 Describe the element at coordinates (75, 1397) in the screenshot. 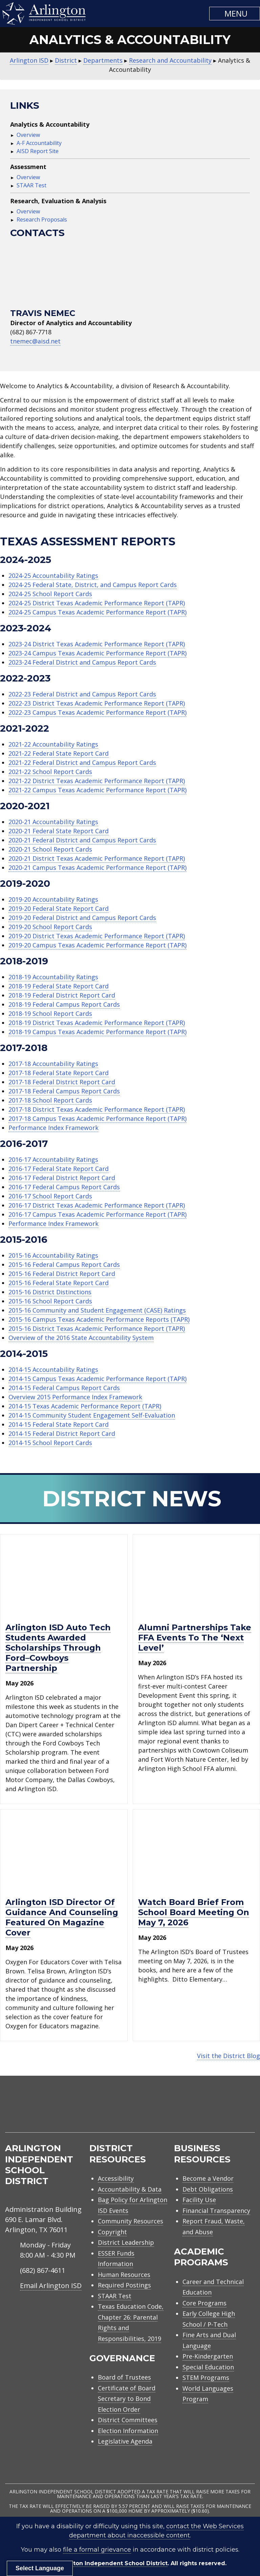

I see `Overview 2015 Performance Index Framework` at that location.